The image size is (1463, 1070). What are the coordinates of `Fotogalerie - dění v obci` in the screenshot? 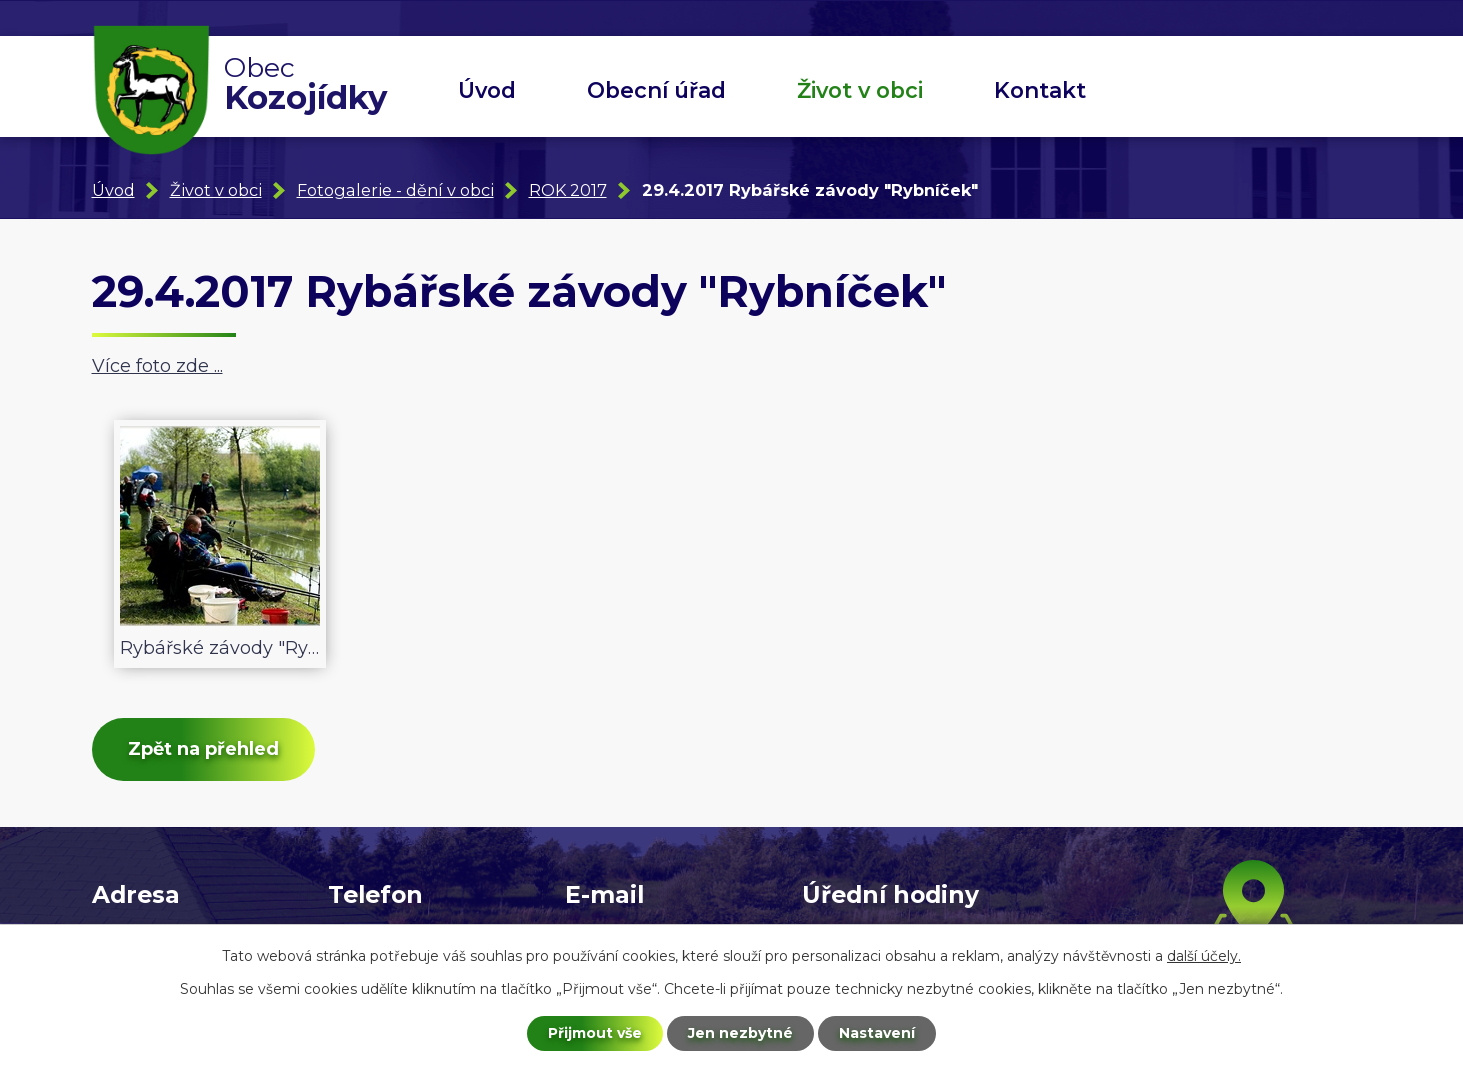 It's located at (395, 190).